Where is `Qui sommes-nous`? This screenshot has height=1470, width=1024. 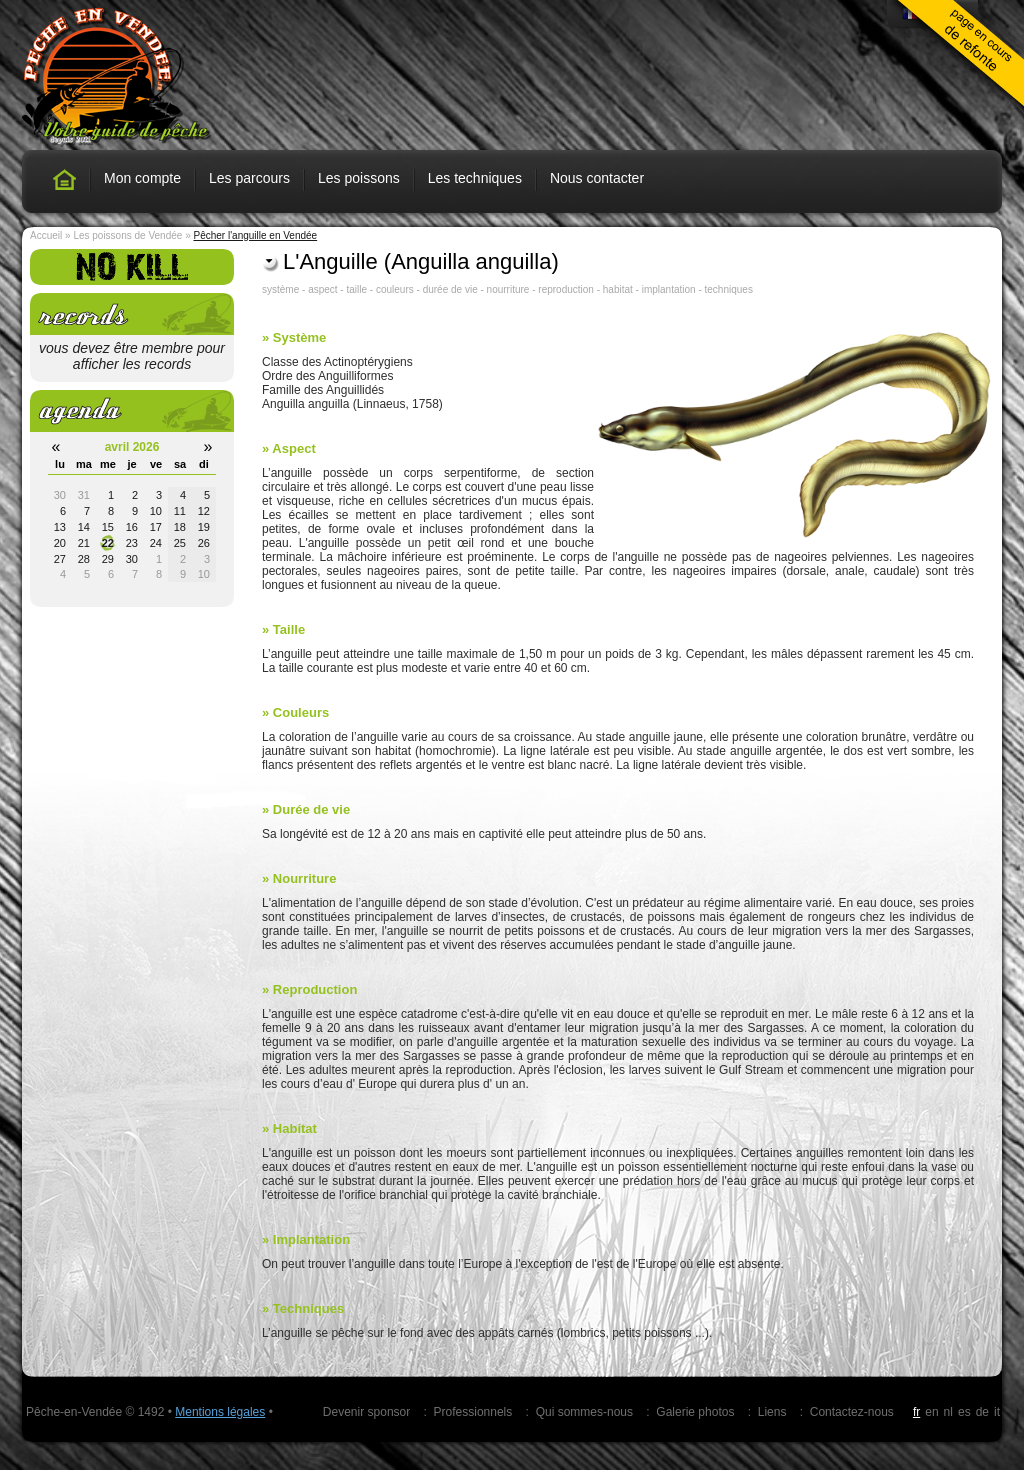 Qui sommes-nous is located at coordinates (584, 1412).